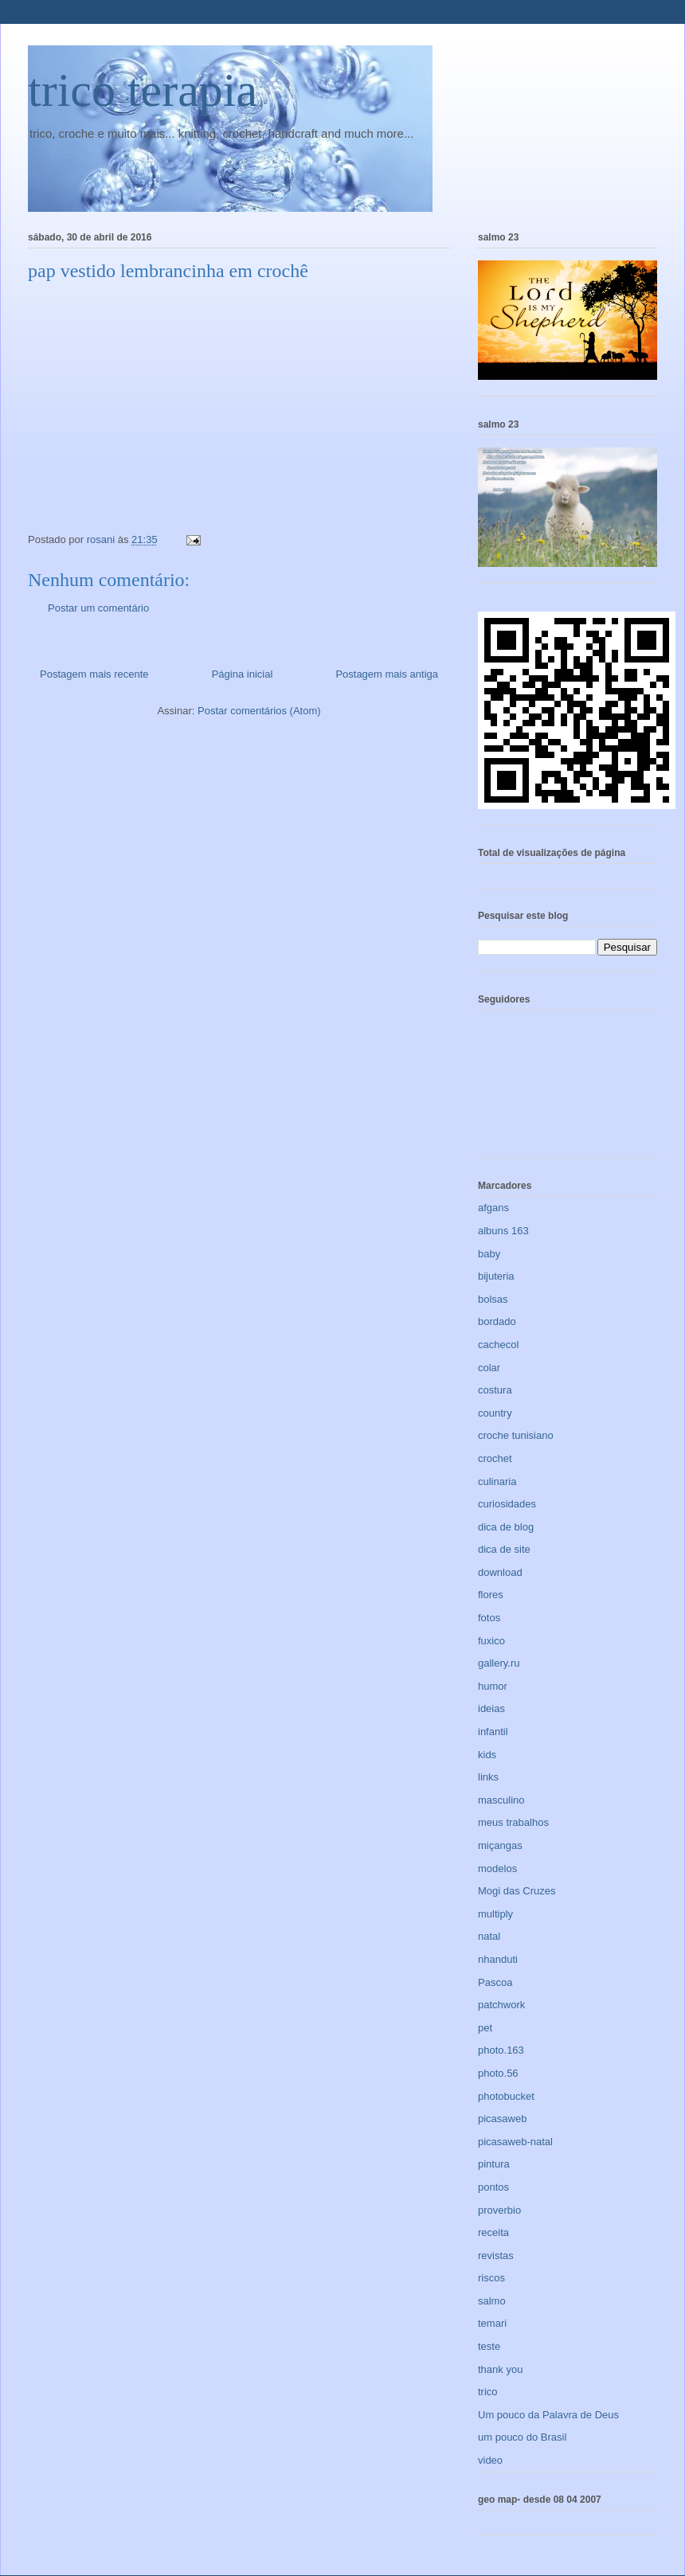 This screenshot has height=2576, width=685. I want to click on kids, so click(487, 1755).